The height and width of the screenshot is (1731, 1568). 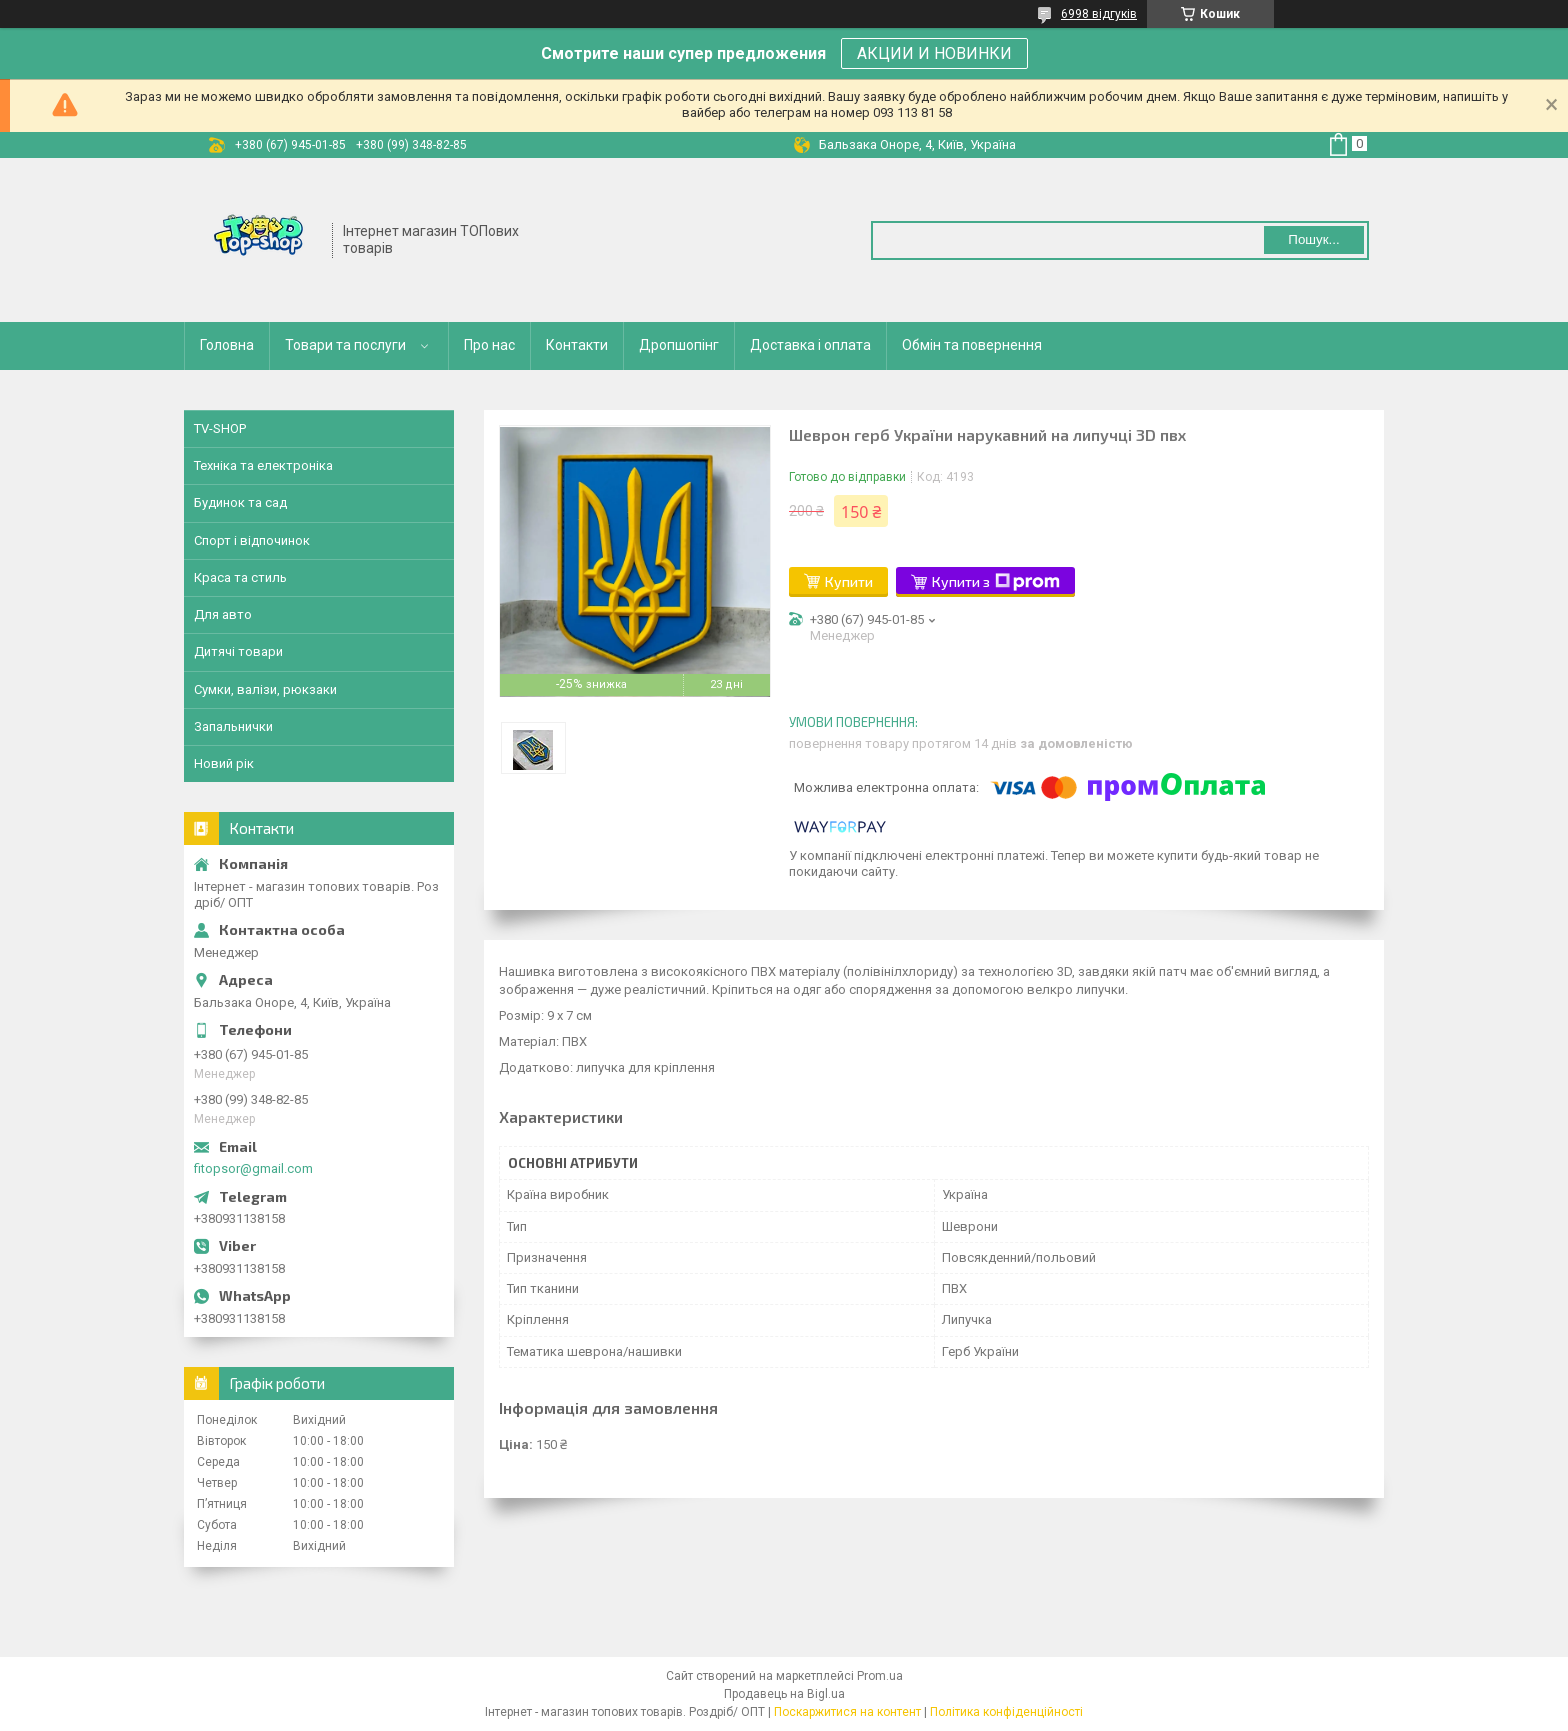 I want to click on Доставка і оплата, so click(x=810, y=345).